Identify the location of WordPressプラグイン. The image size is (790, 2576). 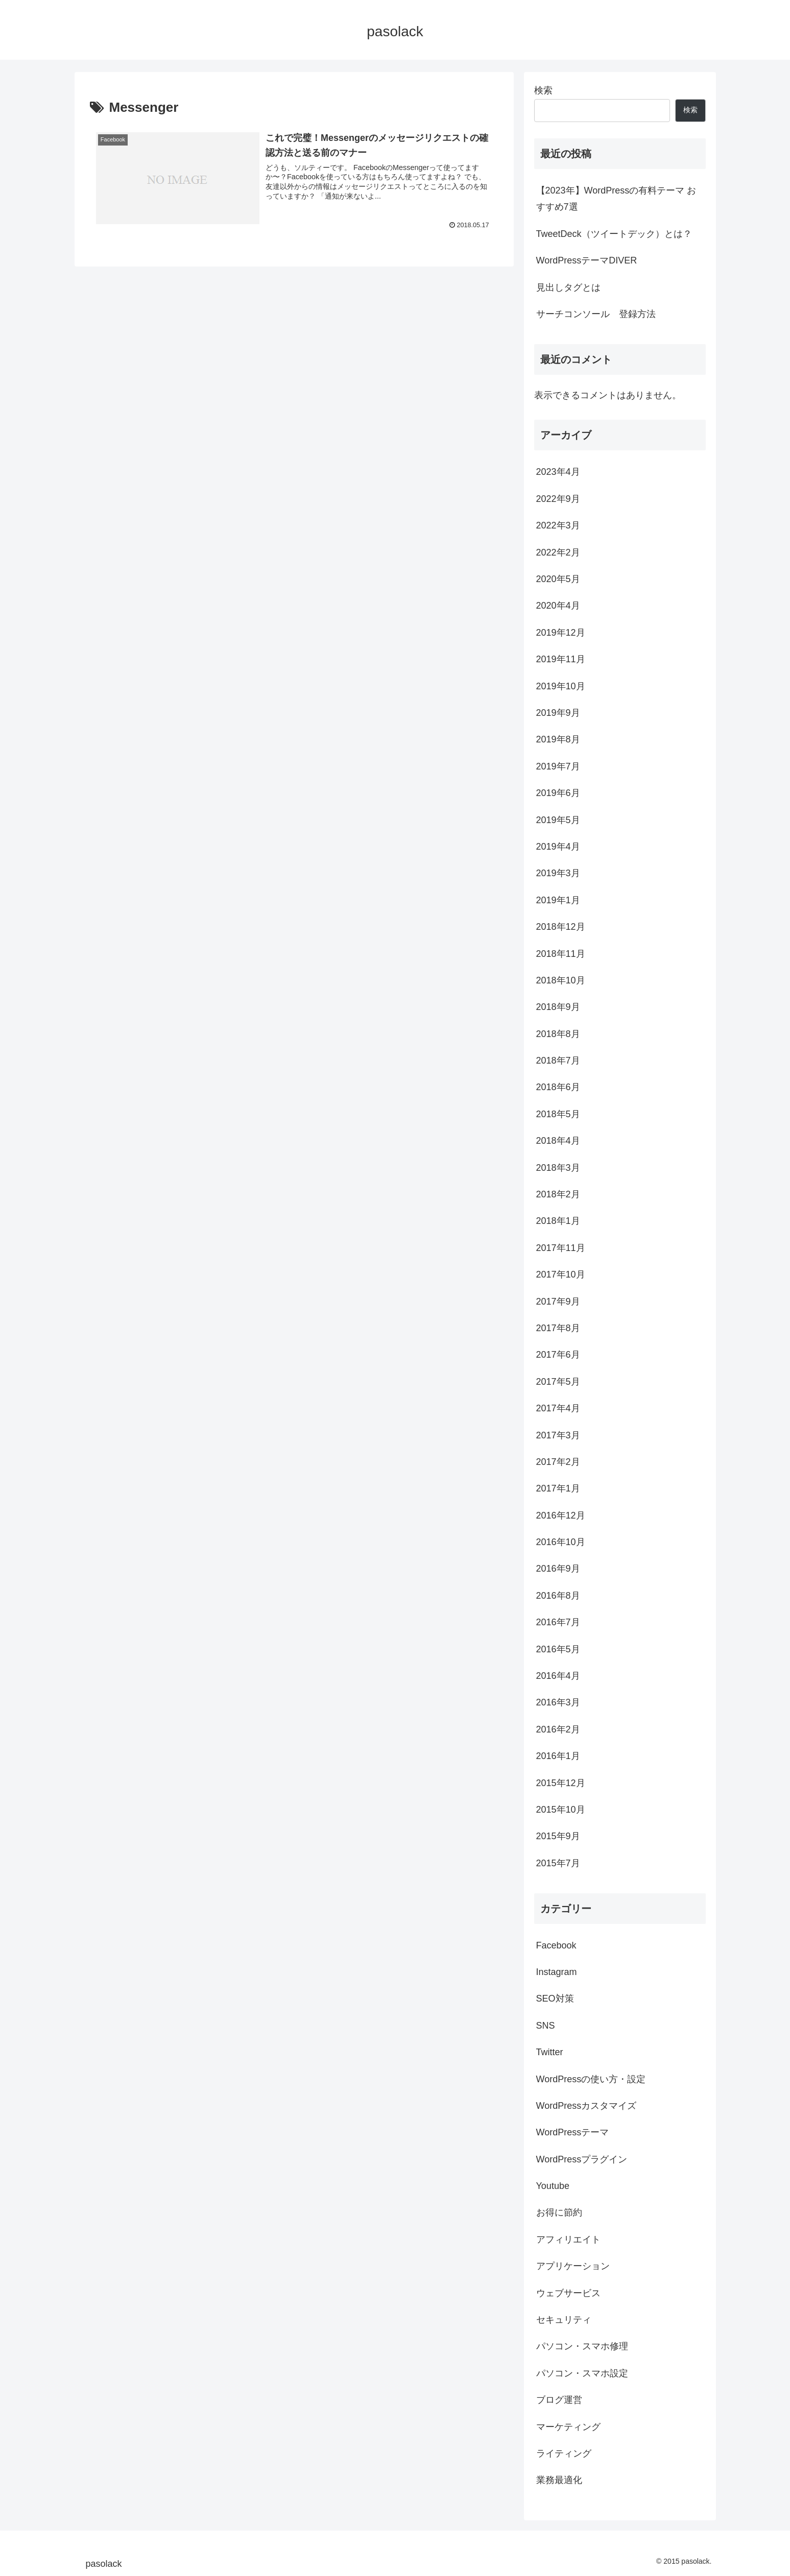
(582, 2159).